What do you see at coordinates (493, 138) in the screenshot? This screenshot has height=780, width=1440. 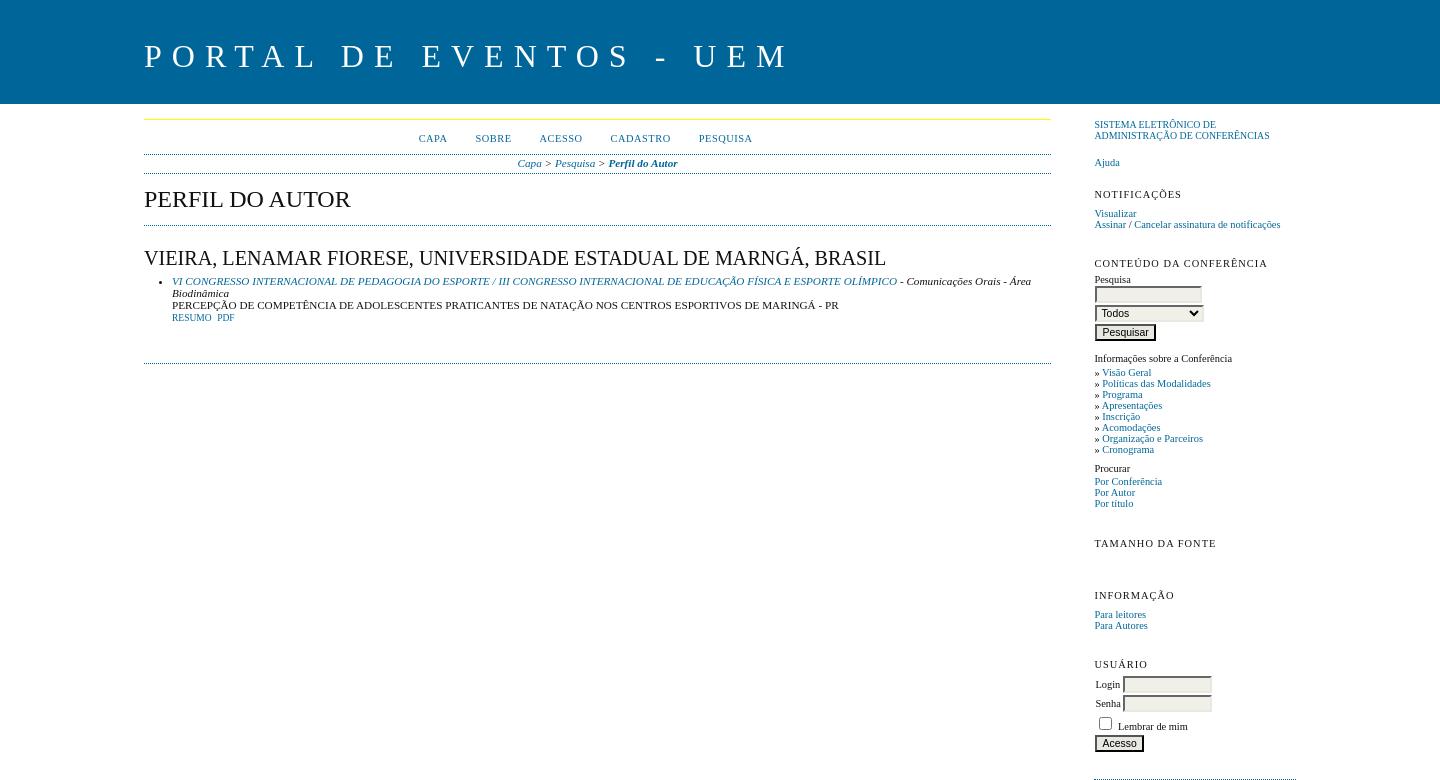 I see `Sobre` at bounding box center [493, 138].